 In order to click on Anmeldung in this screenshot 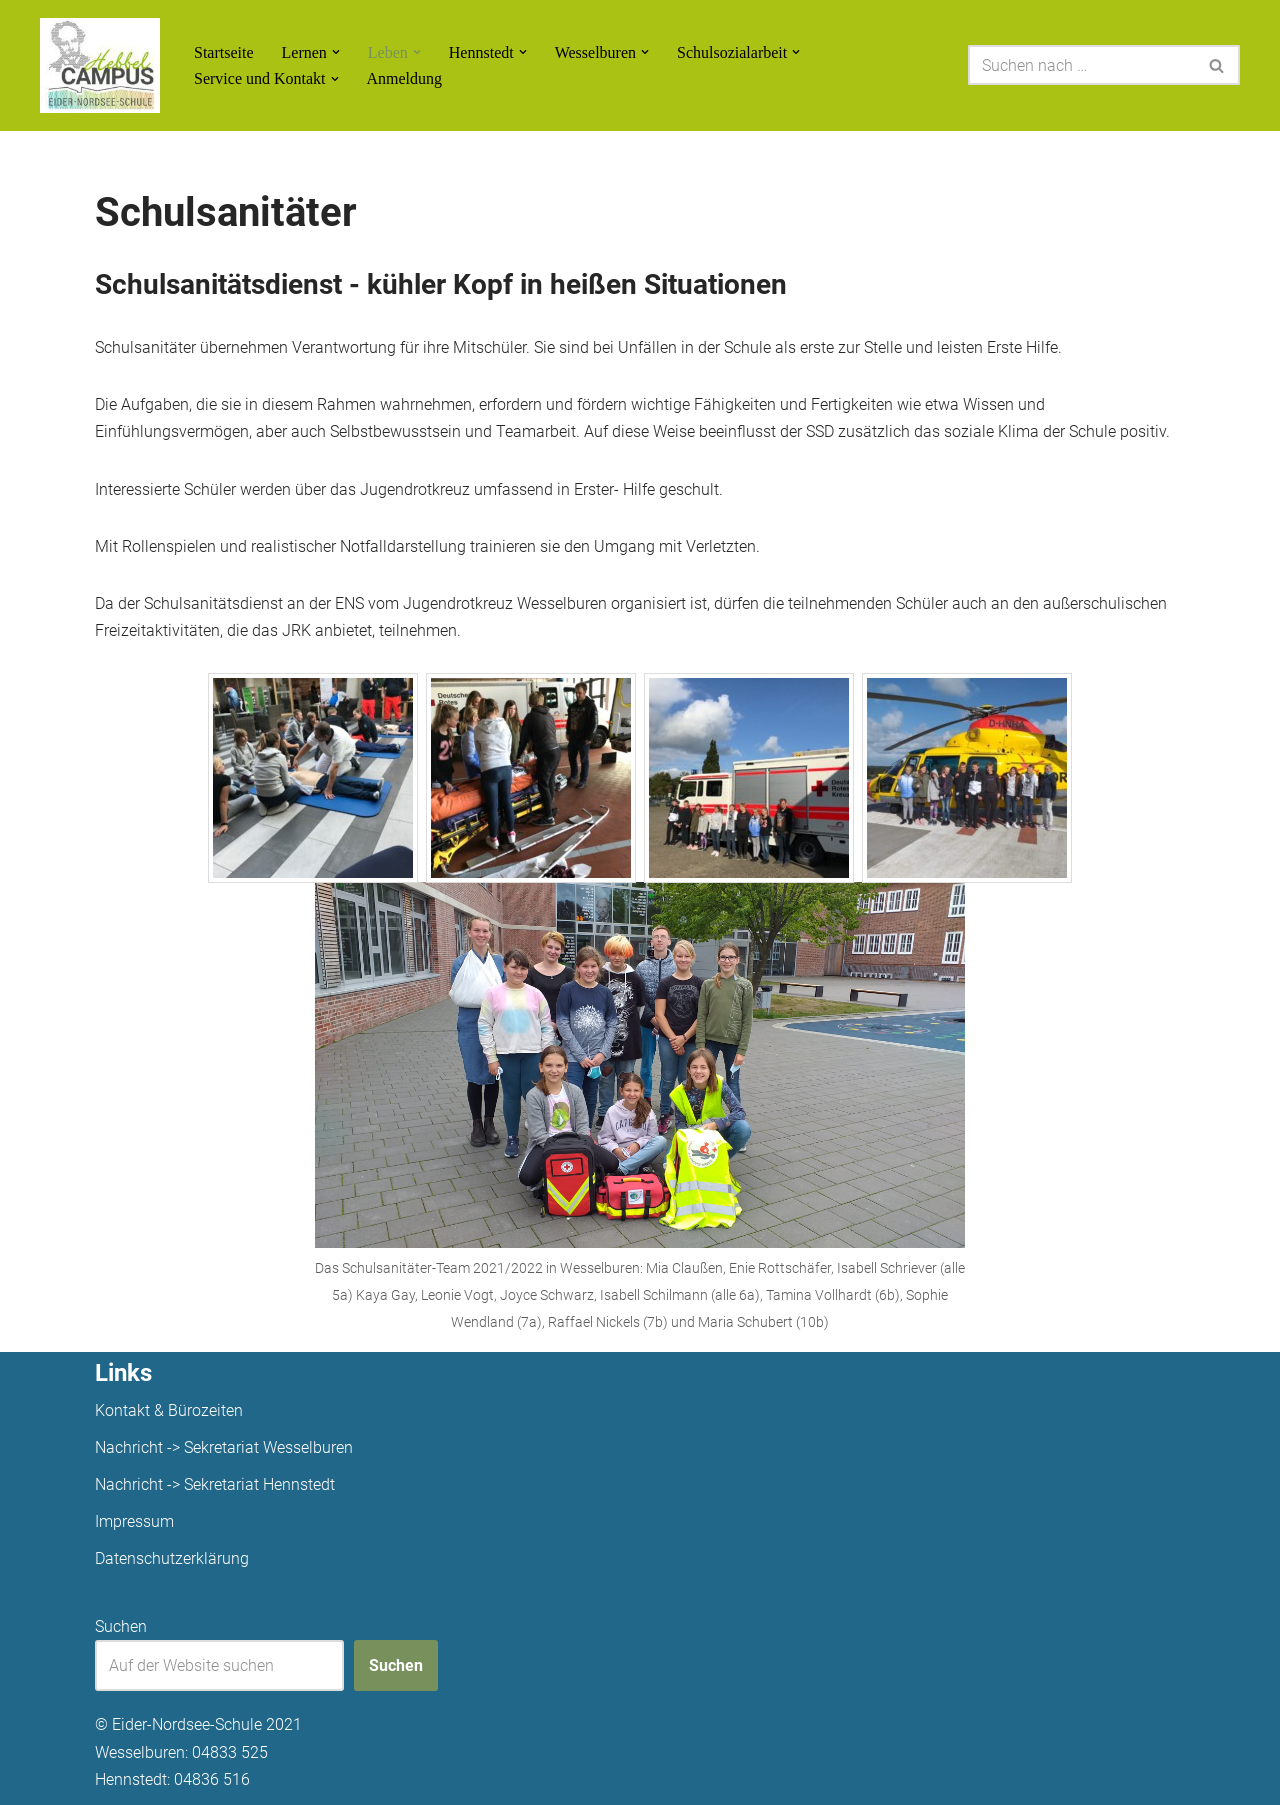, I will do `click(405, 78)`.